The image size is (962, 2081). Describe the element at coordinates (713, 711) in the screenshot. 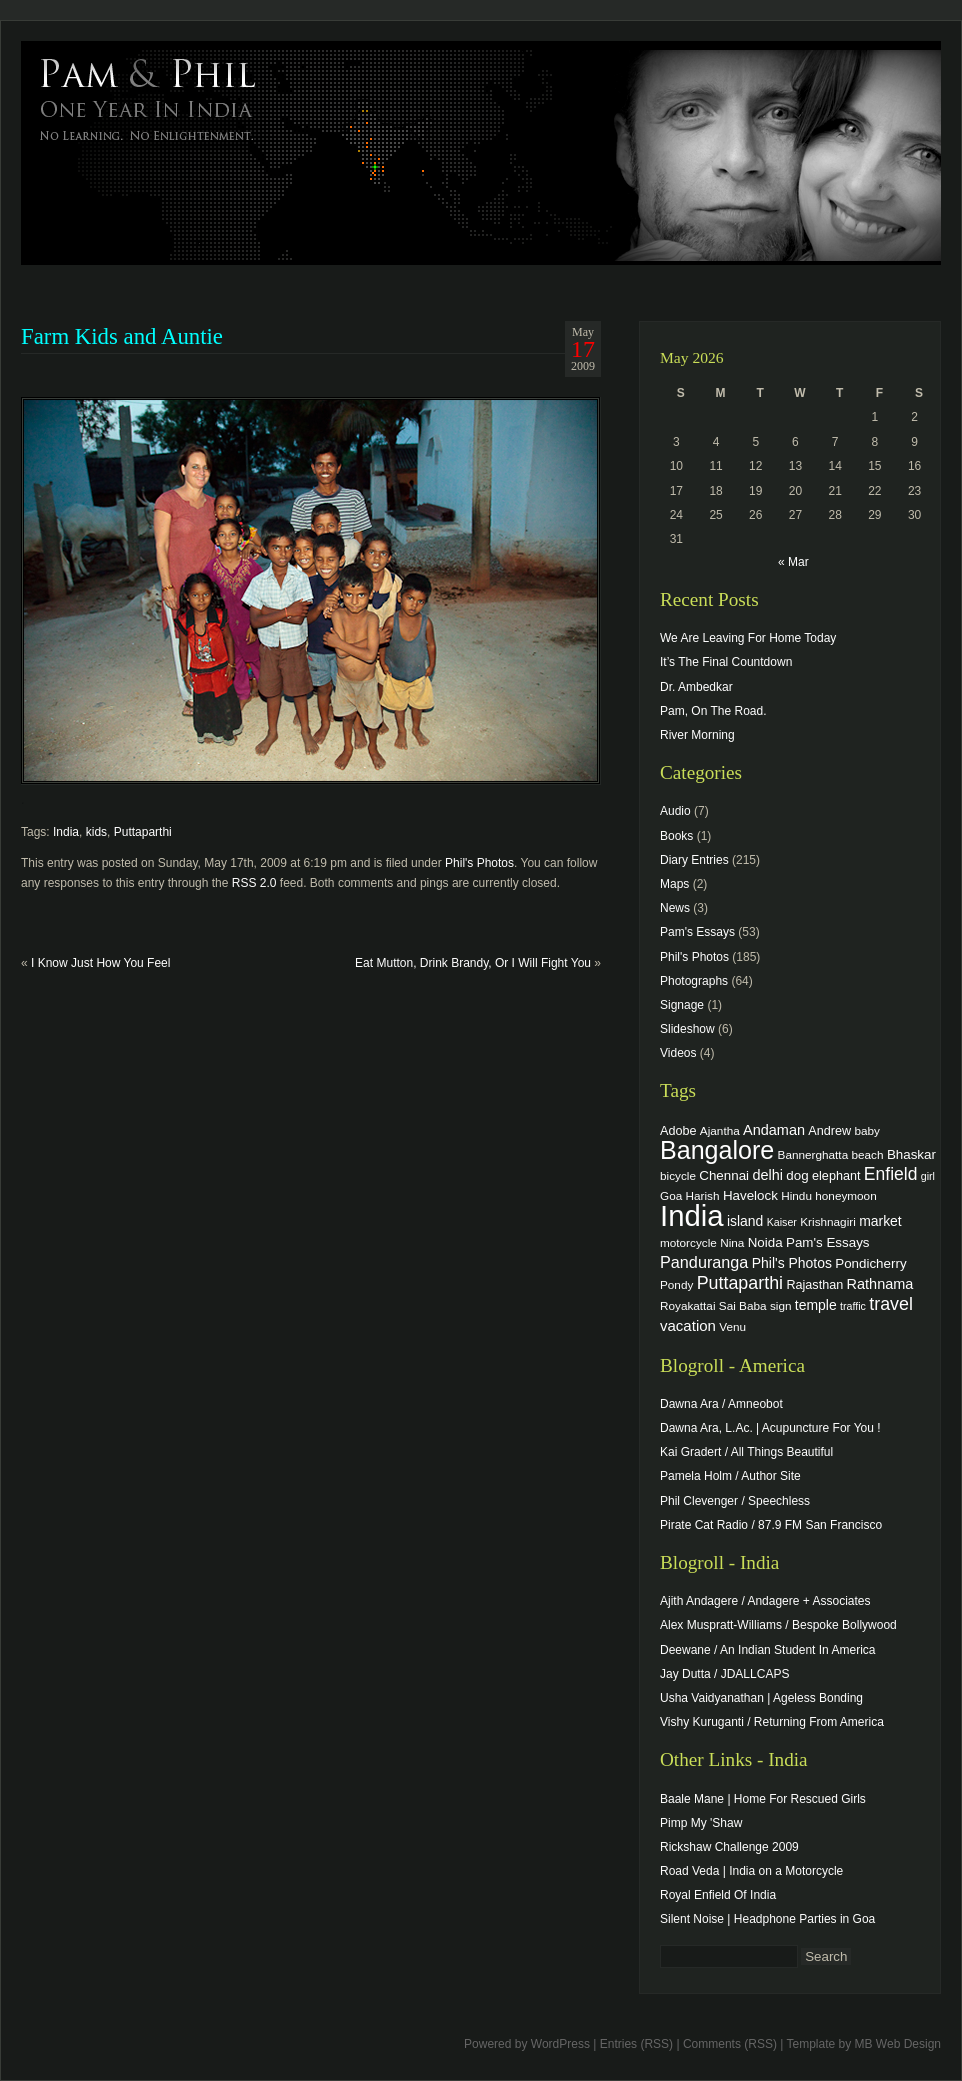

I see `Pam, On The Road.` at that location.